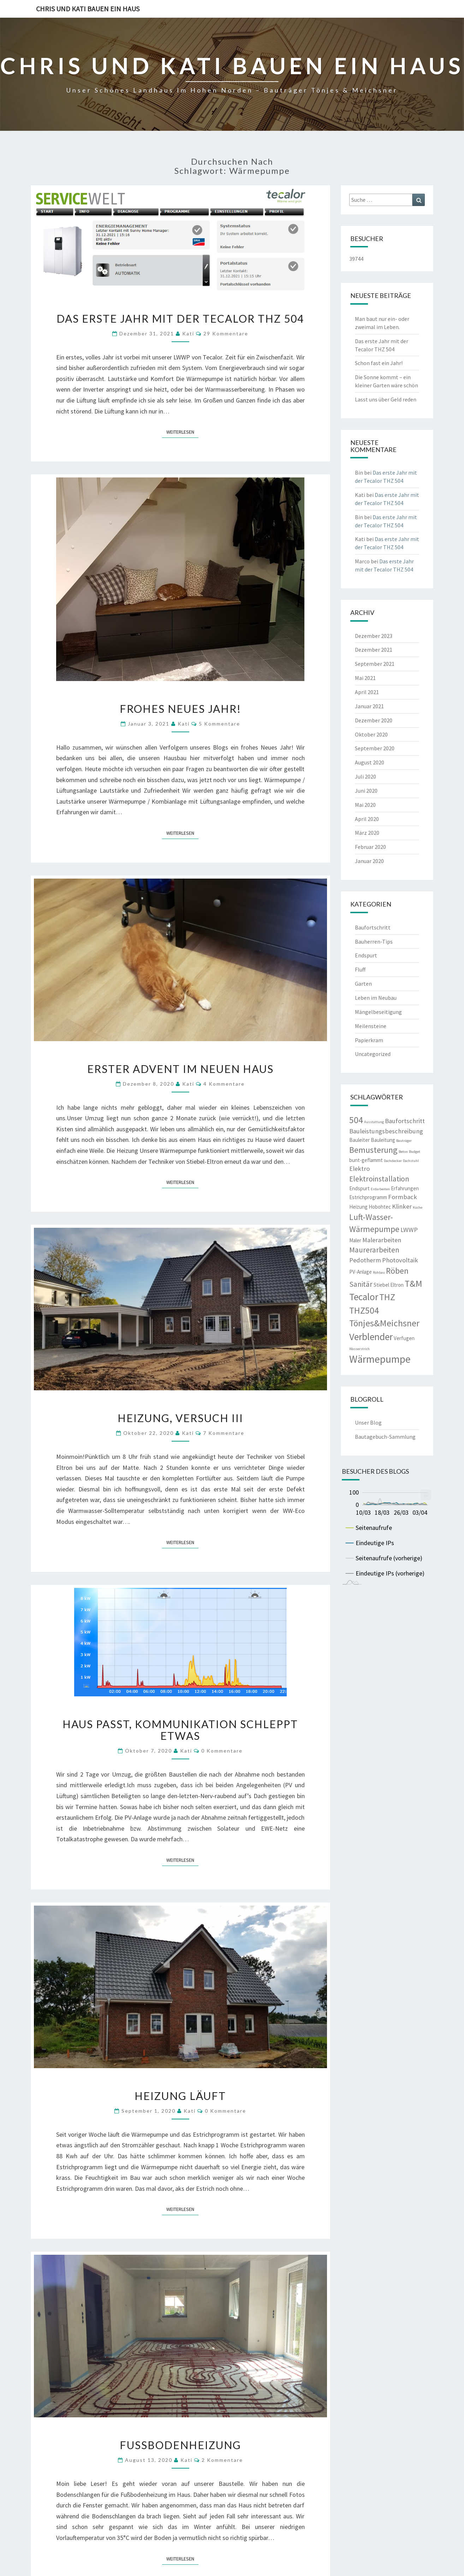 The image size is (464, 2576). I want to click on Lasst uns über Geld reden, so click(385, 399).